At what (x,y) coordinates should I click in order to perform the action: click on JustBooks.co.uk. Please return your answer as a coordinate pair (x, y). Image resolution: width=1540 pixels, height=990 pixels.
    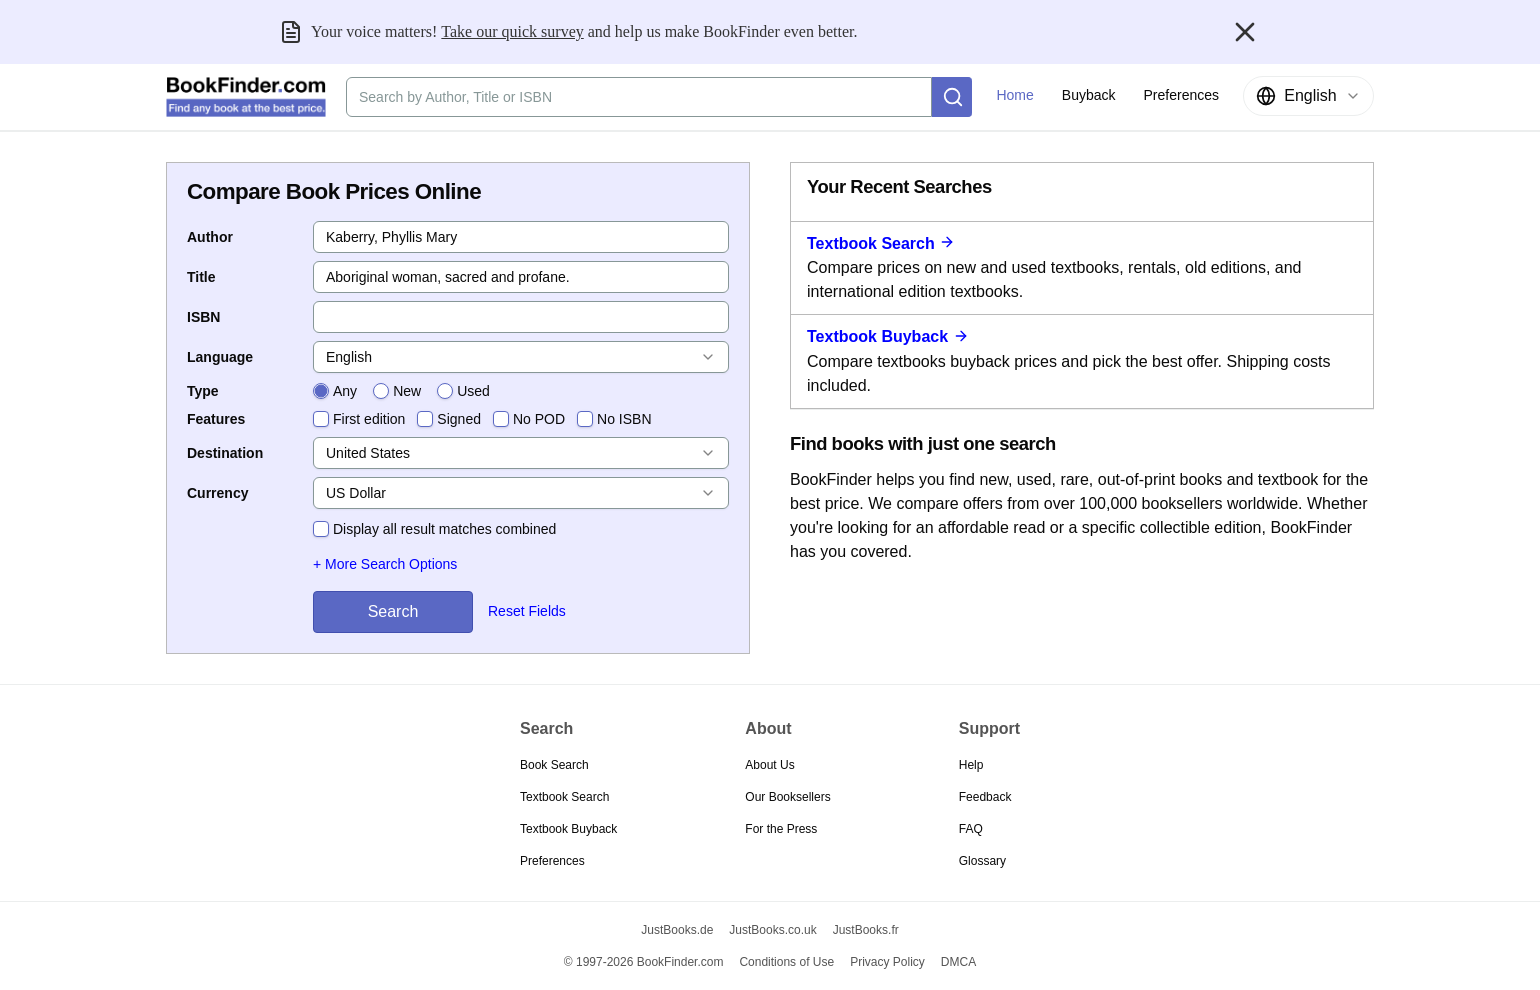
    Looking at the image, I should click on (772, 930).